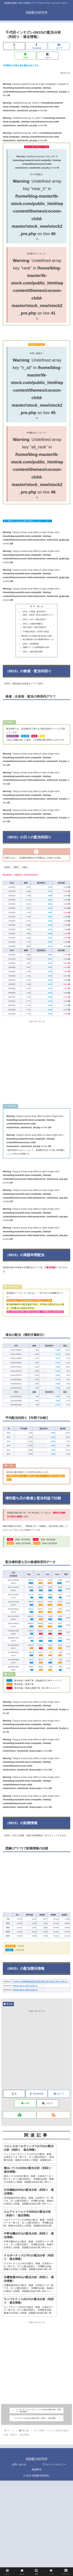  What do you see at coordinates (30, 644) in the screenshot?
I see `（6915）の財務情報` at bounding box center [30, 644].